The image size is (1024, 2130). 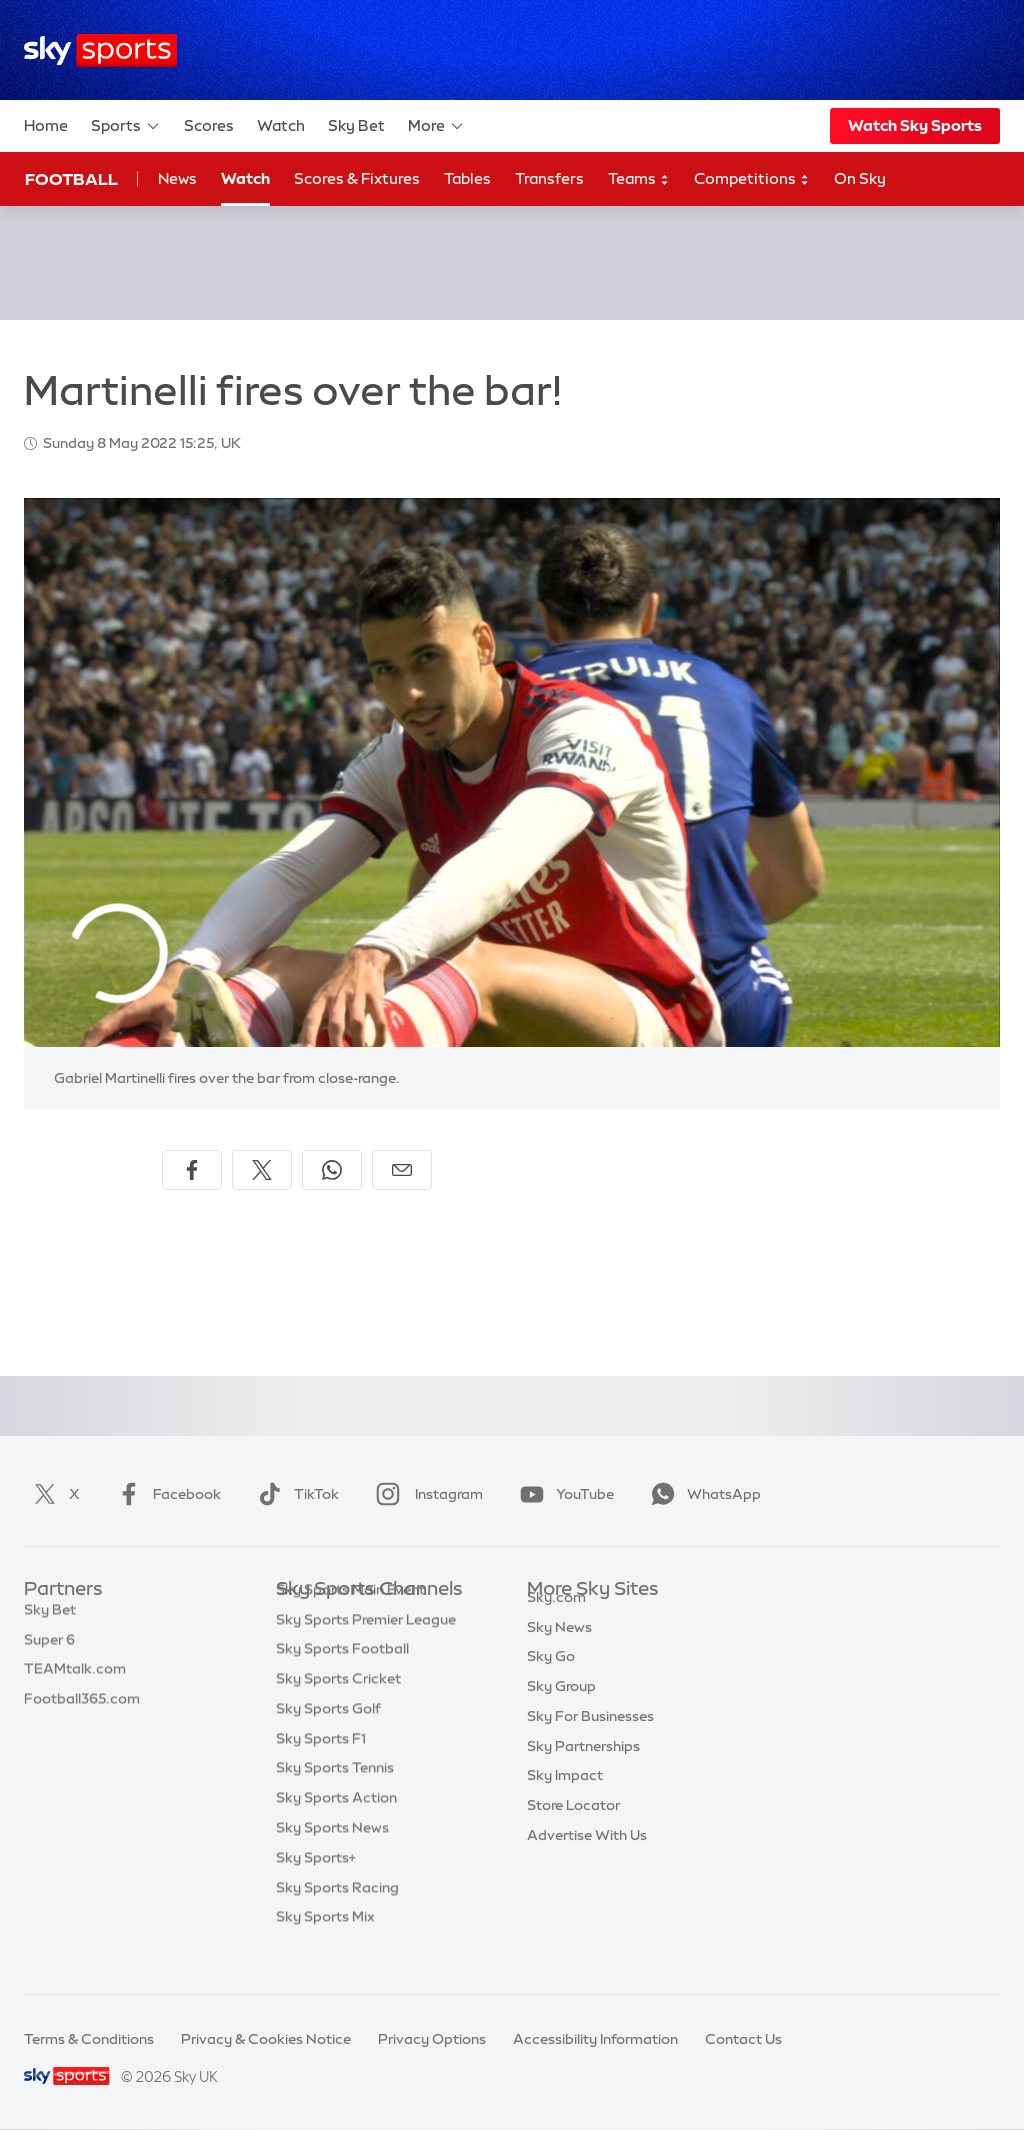 What do you see at coordinates (321, 1769) in the screenshot?
I see `Sky Sports F1` at bounding box center [321, 1769].